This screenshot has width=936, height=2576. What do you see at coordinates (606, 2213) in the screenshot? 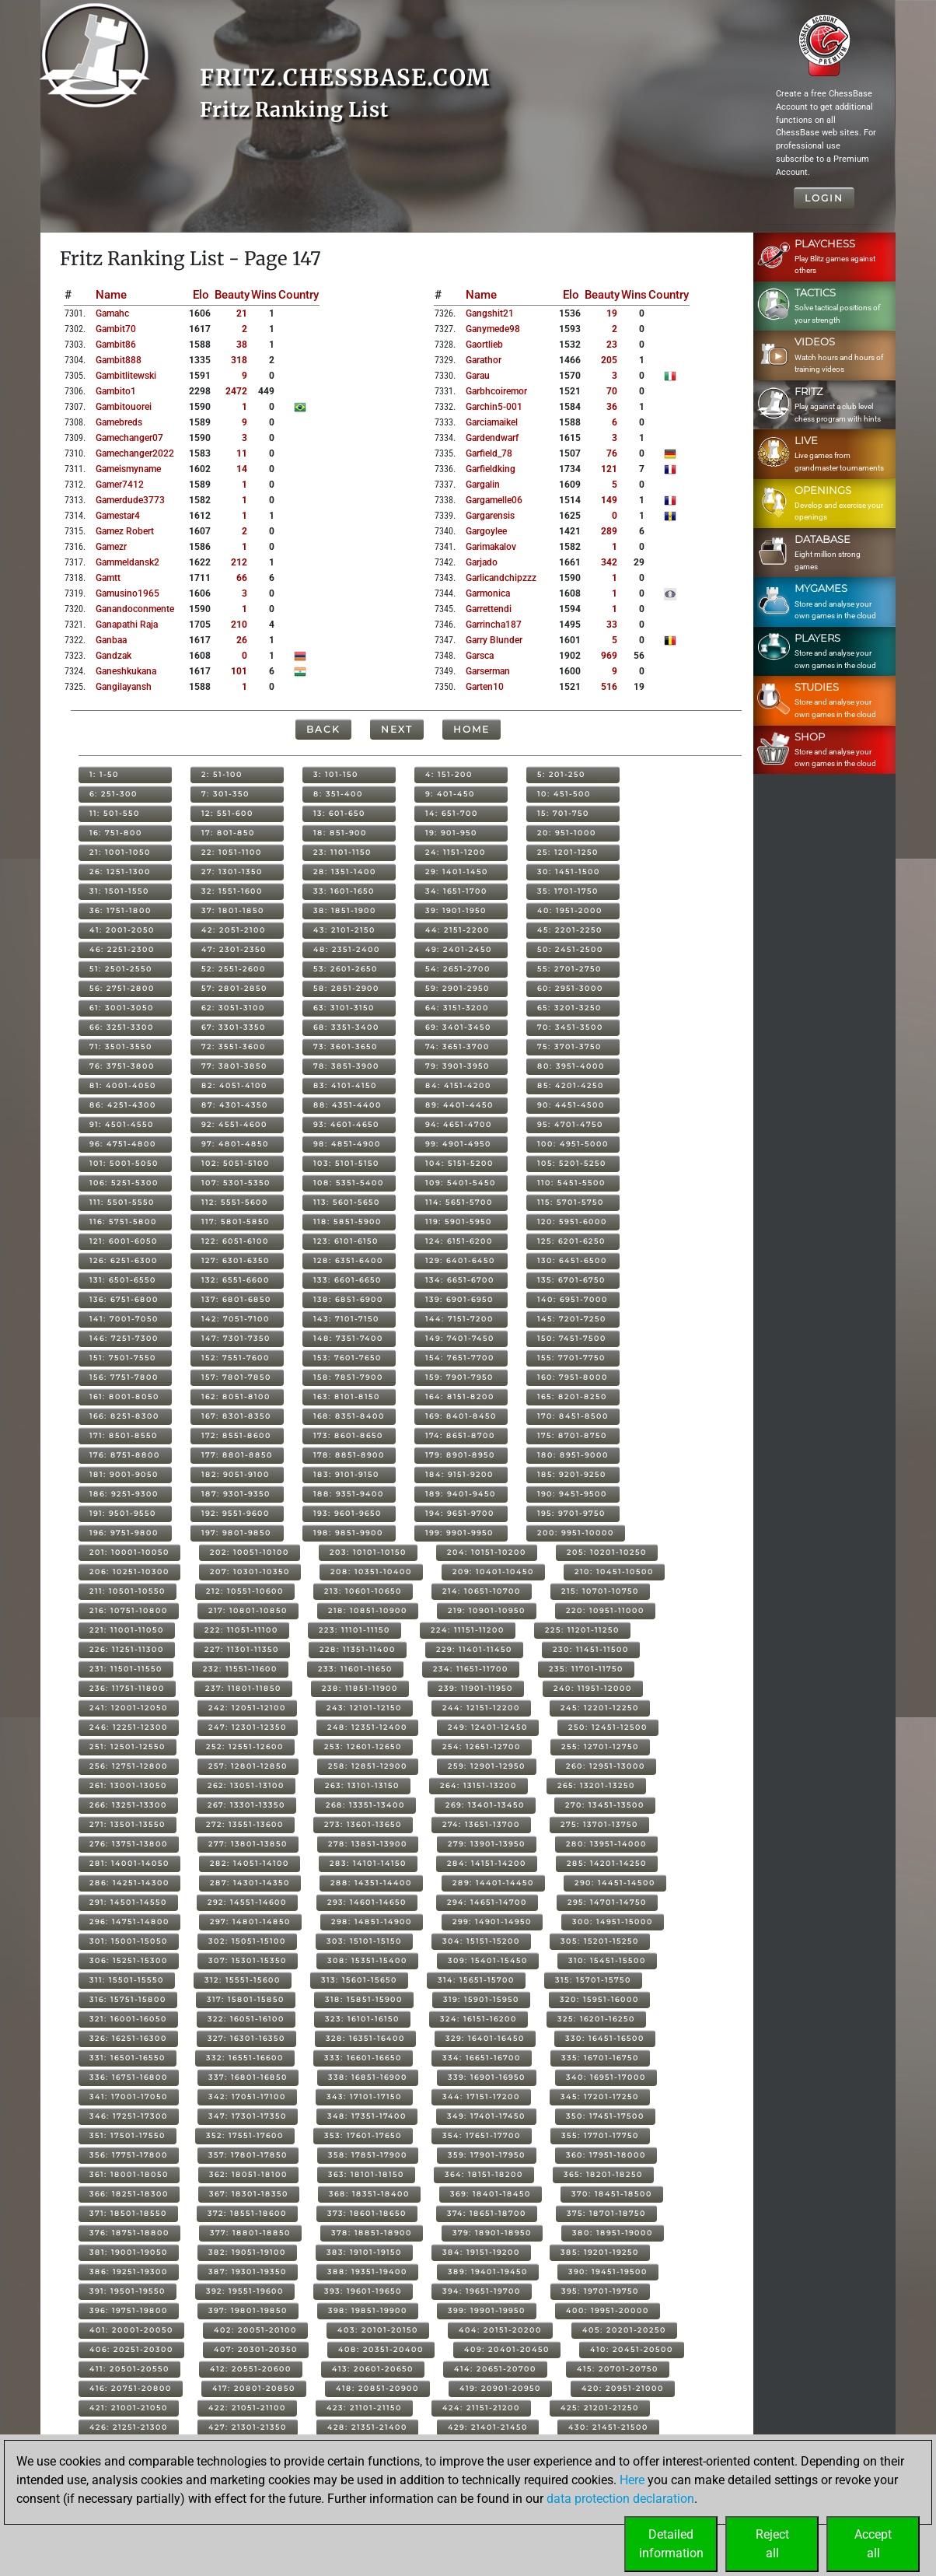
I see `375: 18701-18750` at bounding box center [606, 2213].